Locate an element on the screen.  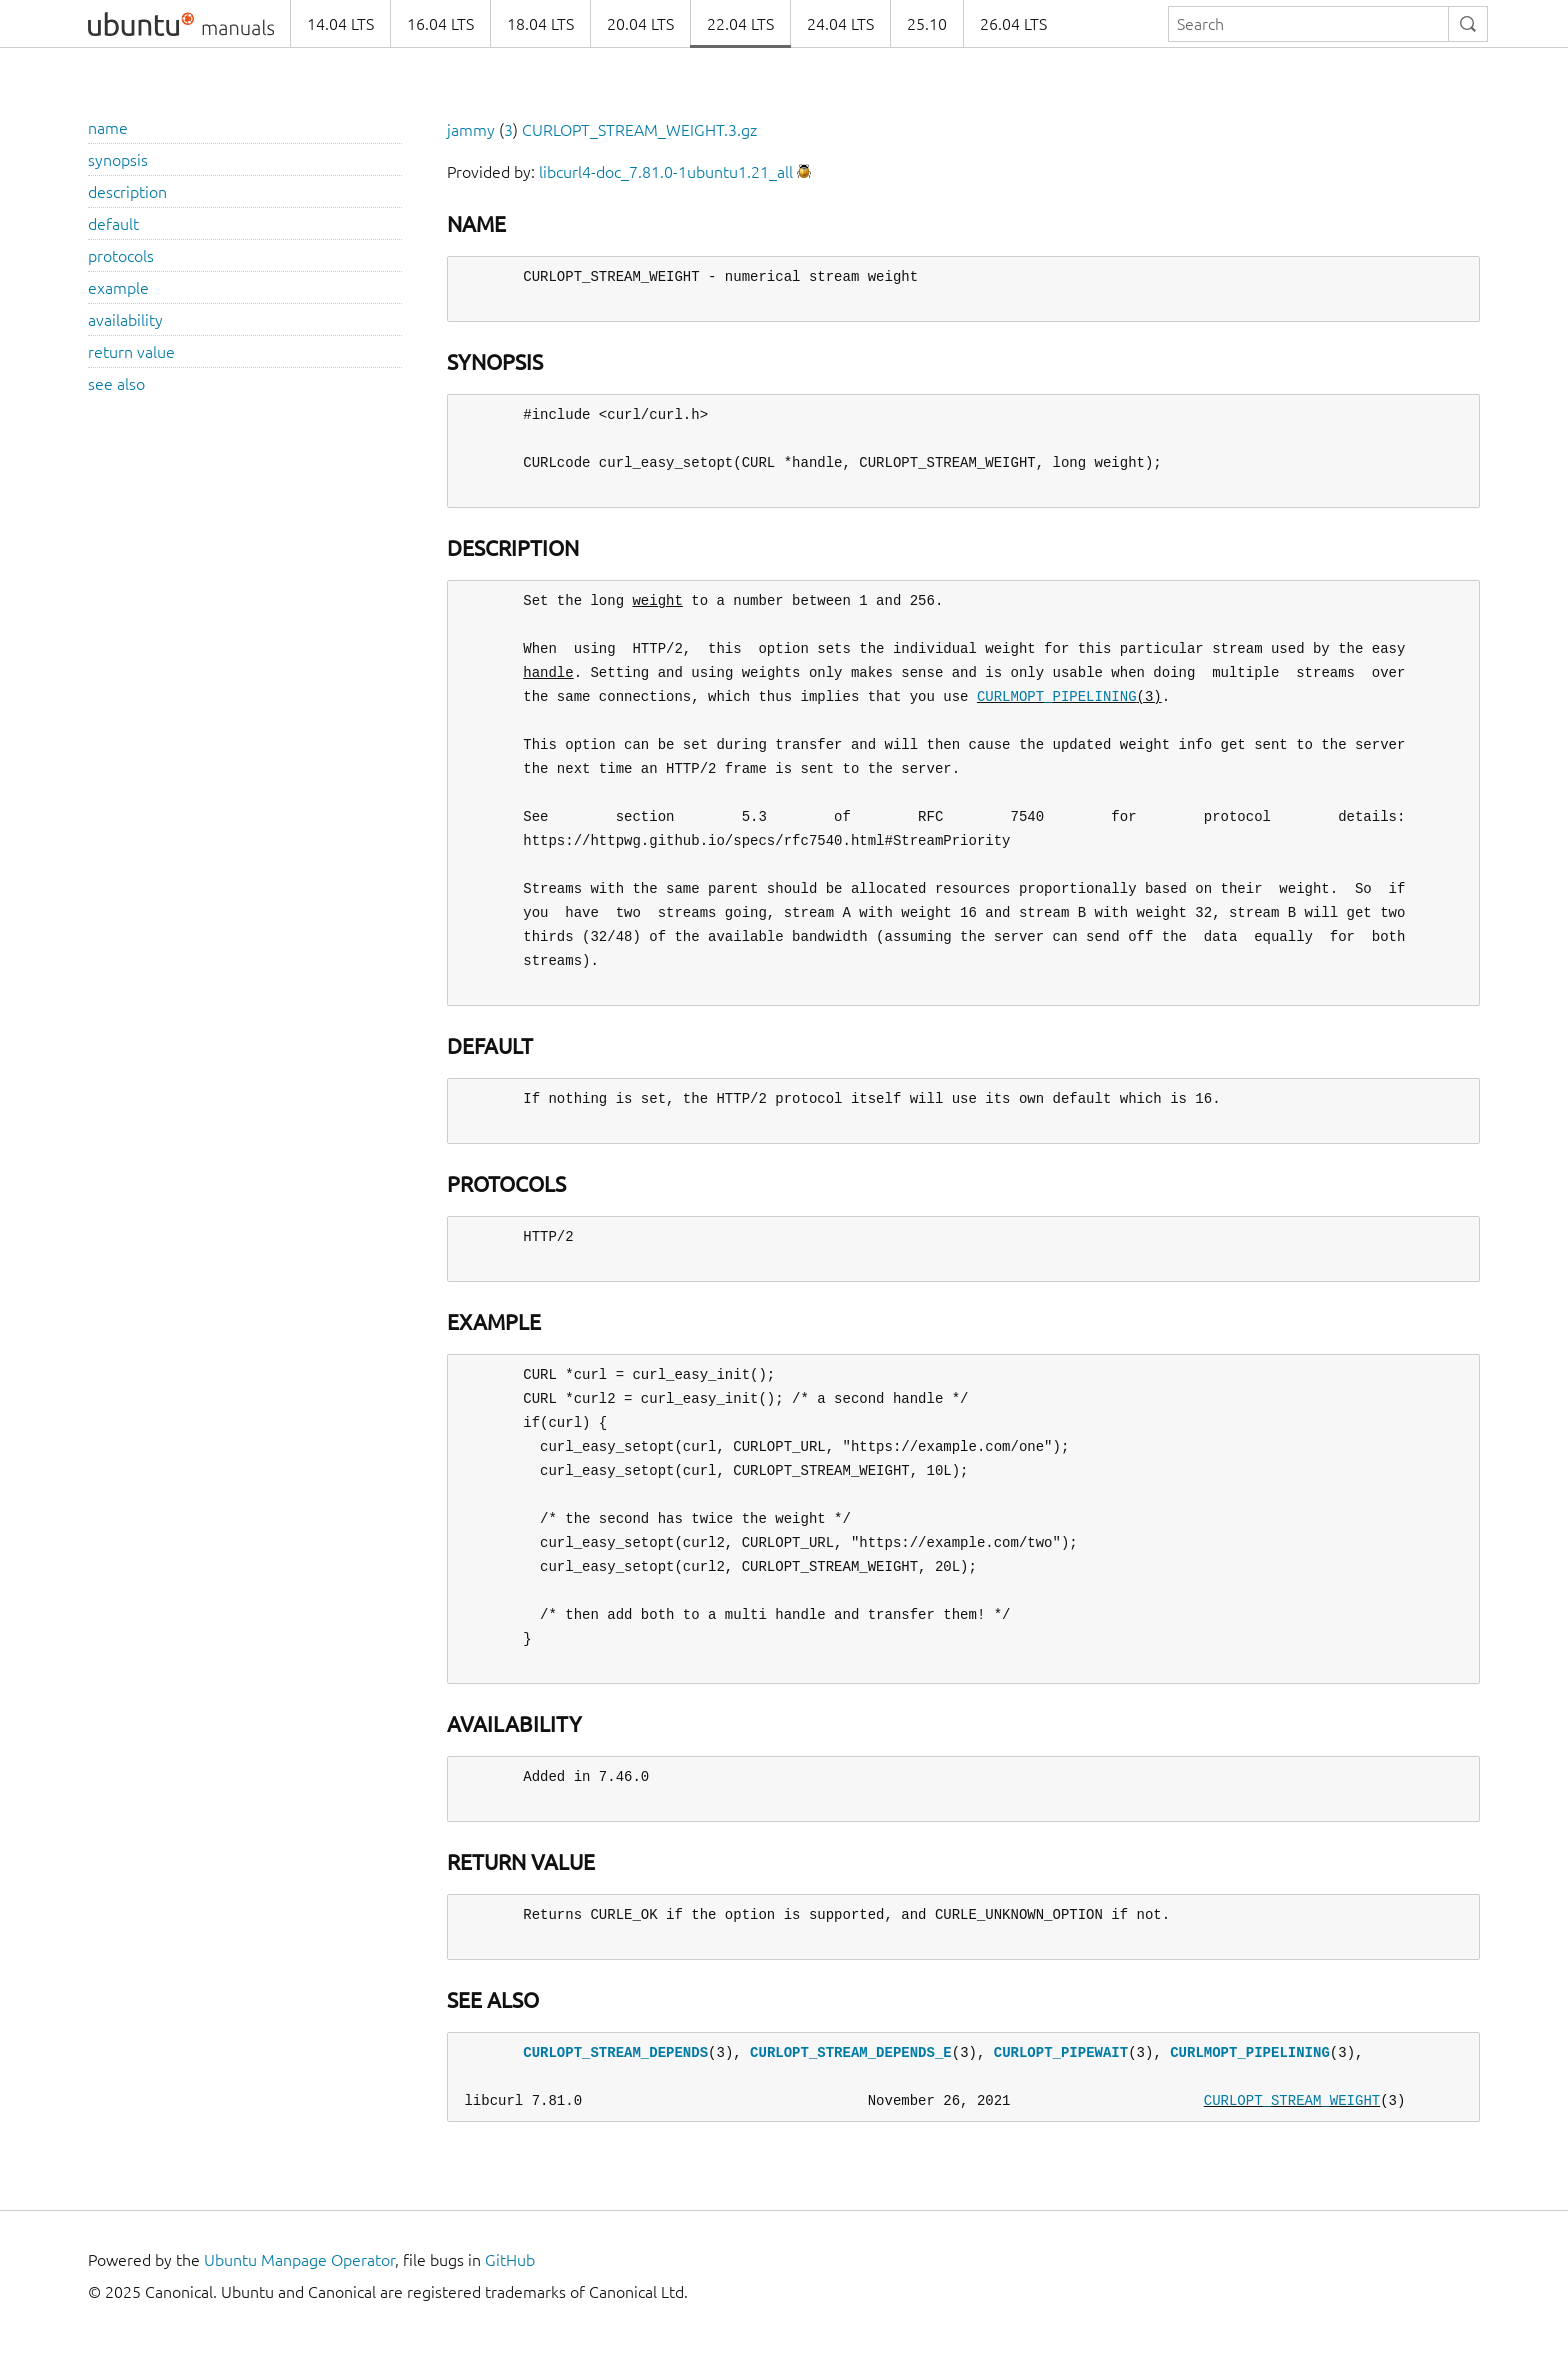
name is located at coordinates (108, 128).